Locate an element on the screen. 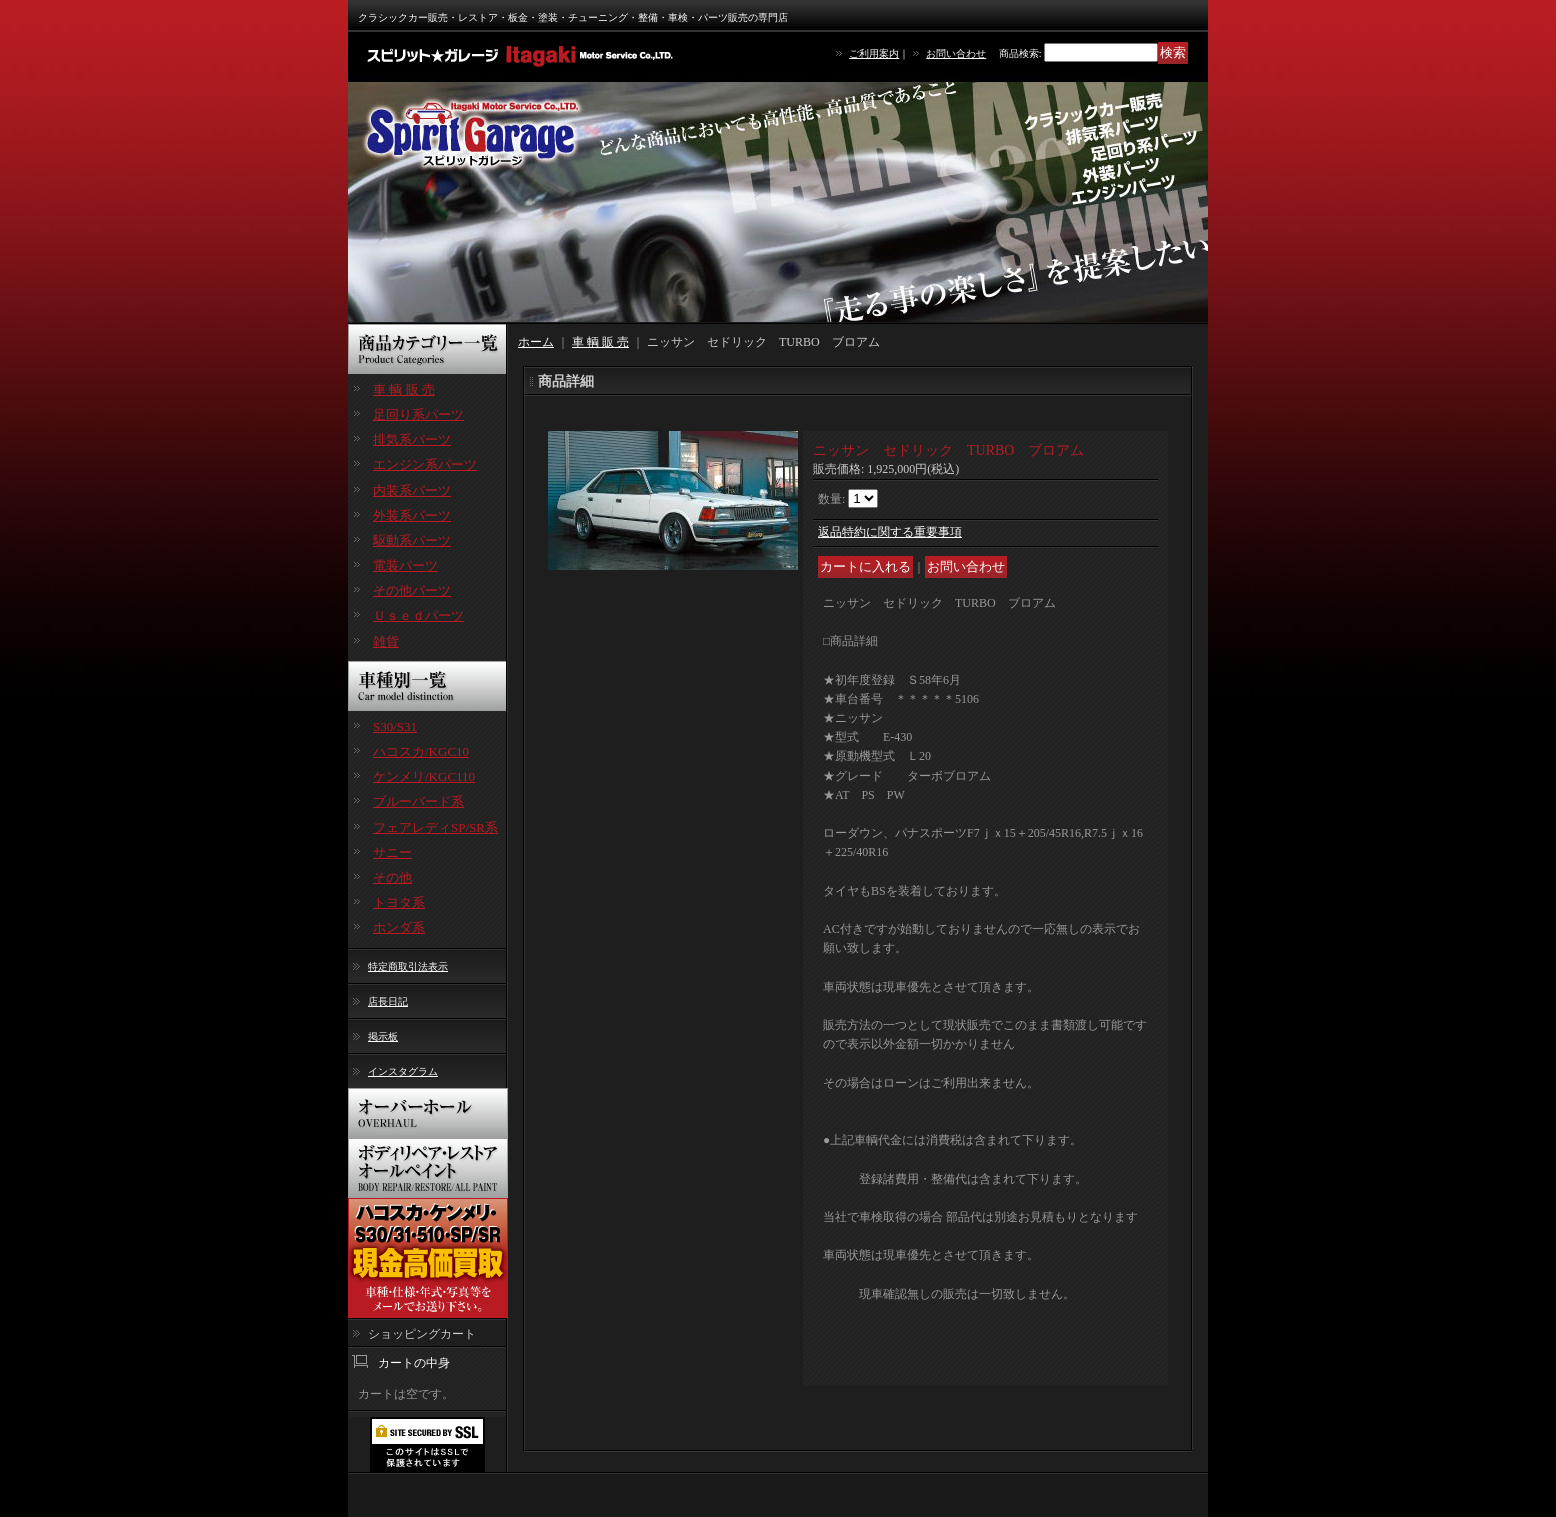 The image size is (1556, 1517). 店長日記 is located at coordinates (388, 1001).